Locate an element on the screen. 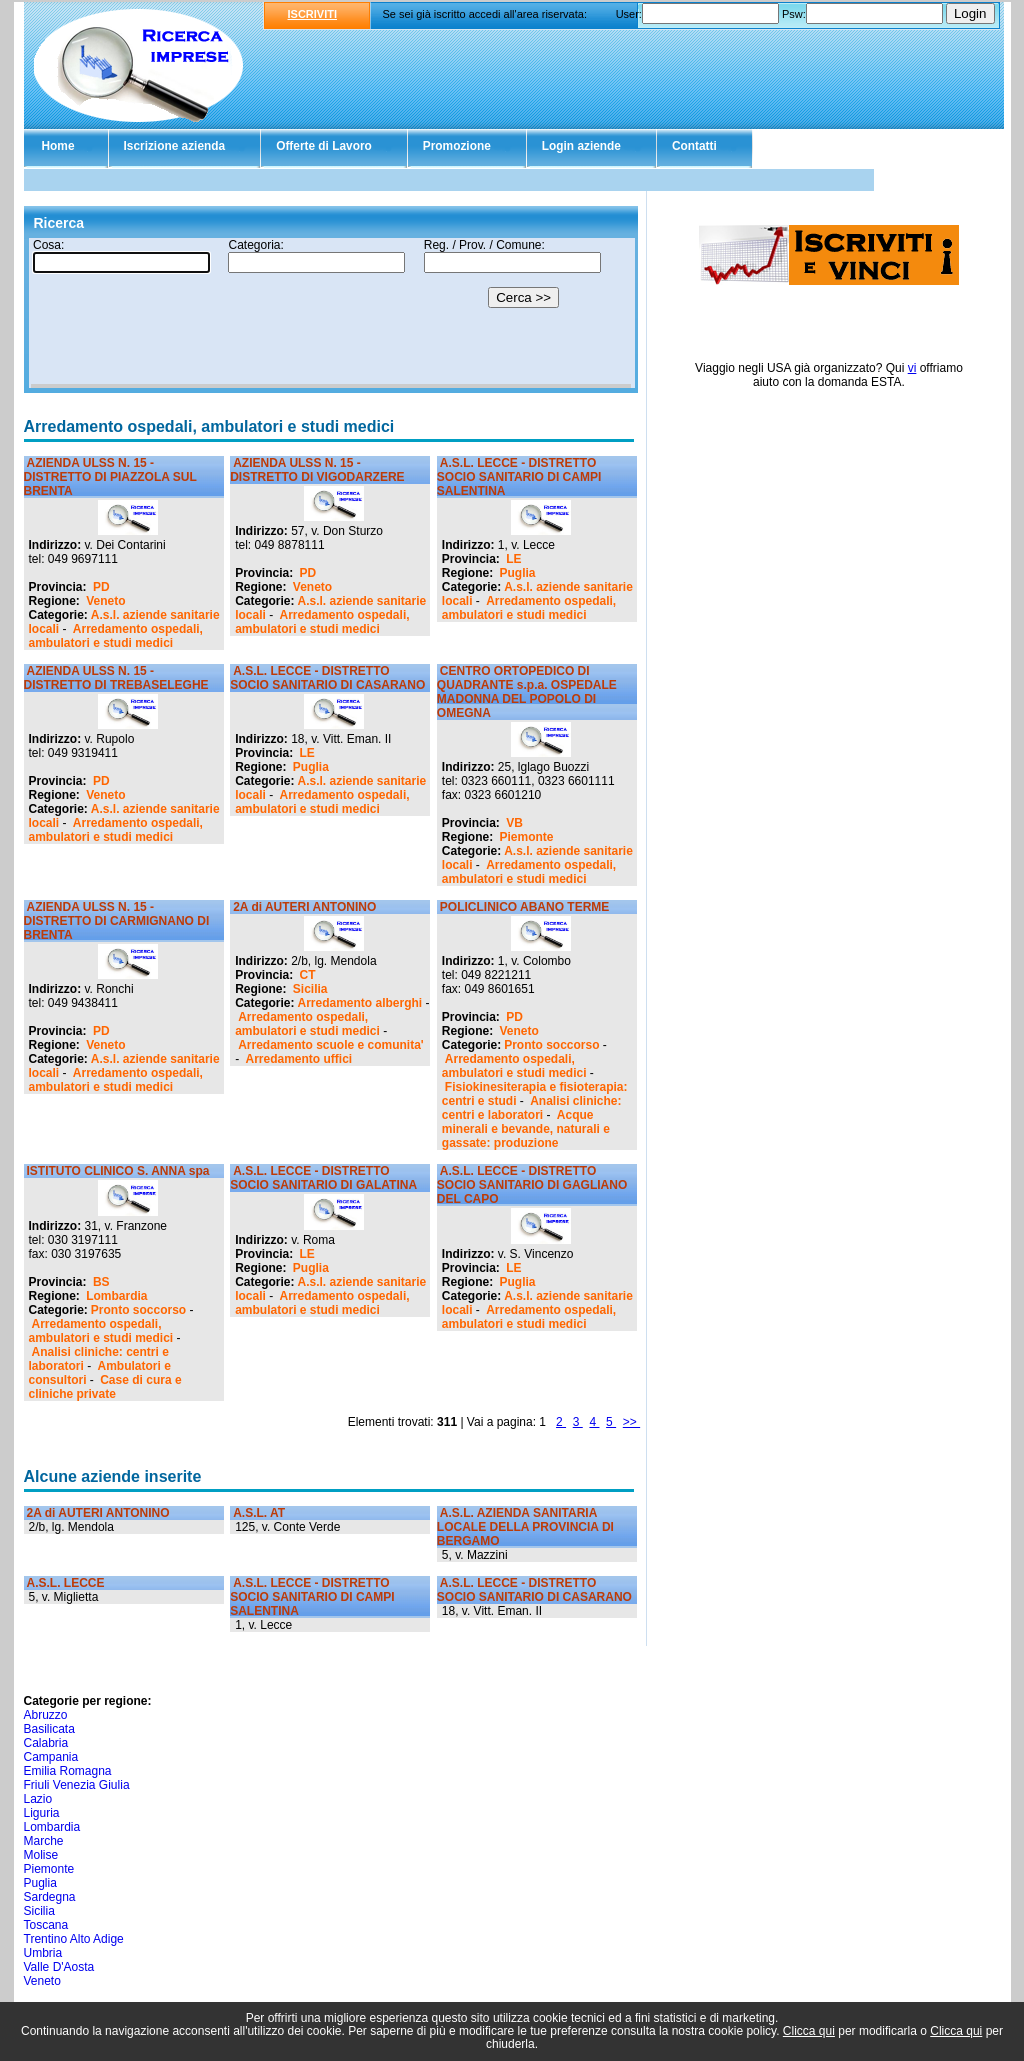 The image size is (1024, 2061). Arredamento scuole e comunita' is located at coordinates (331, 1045).